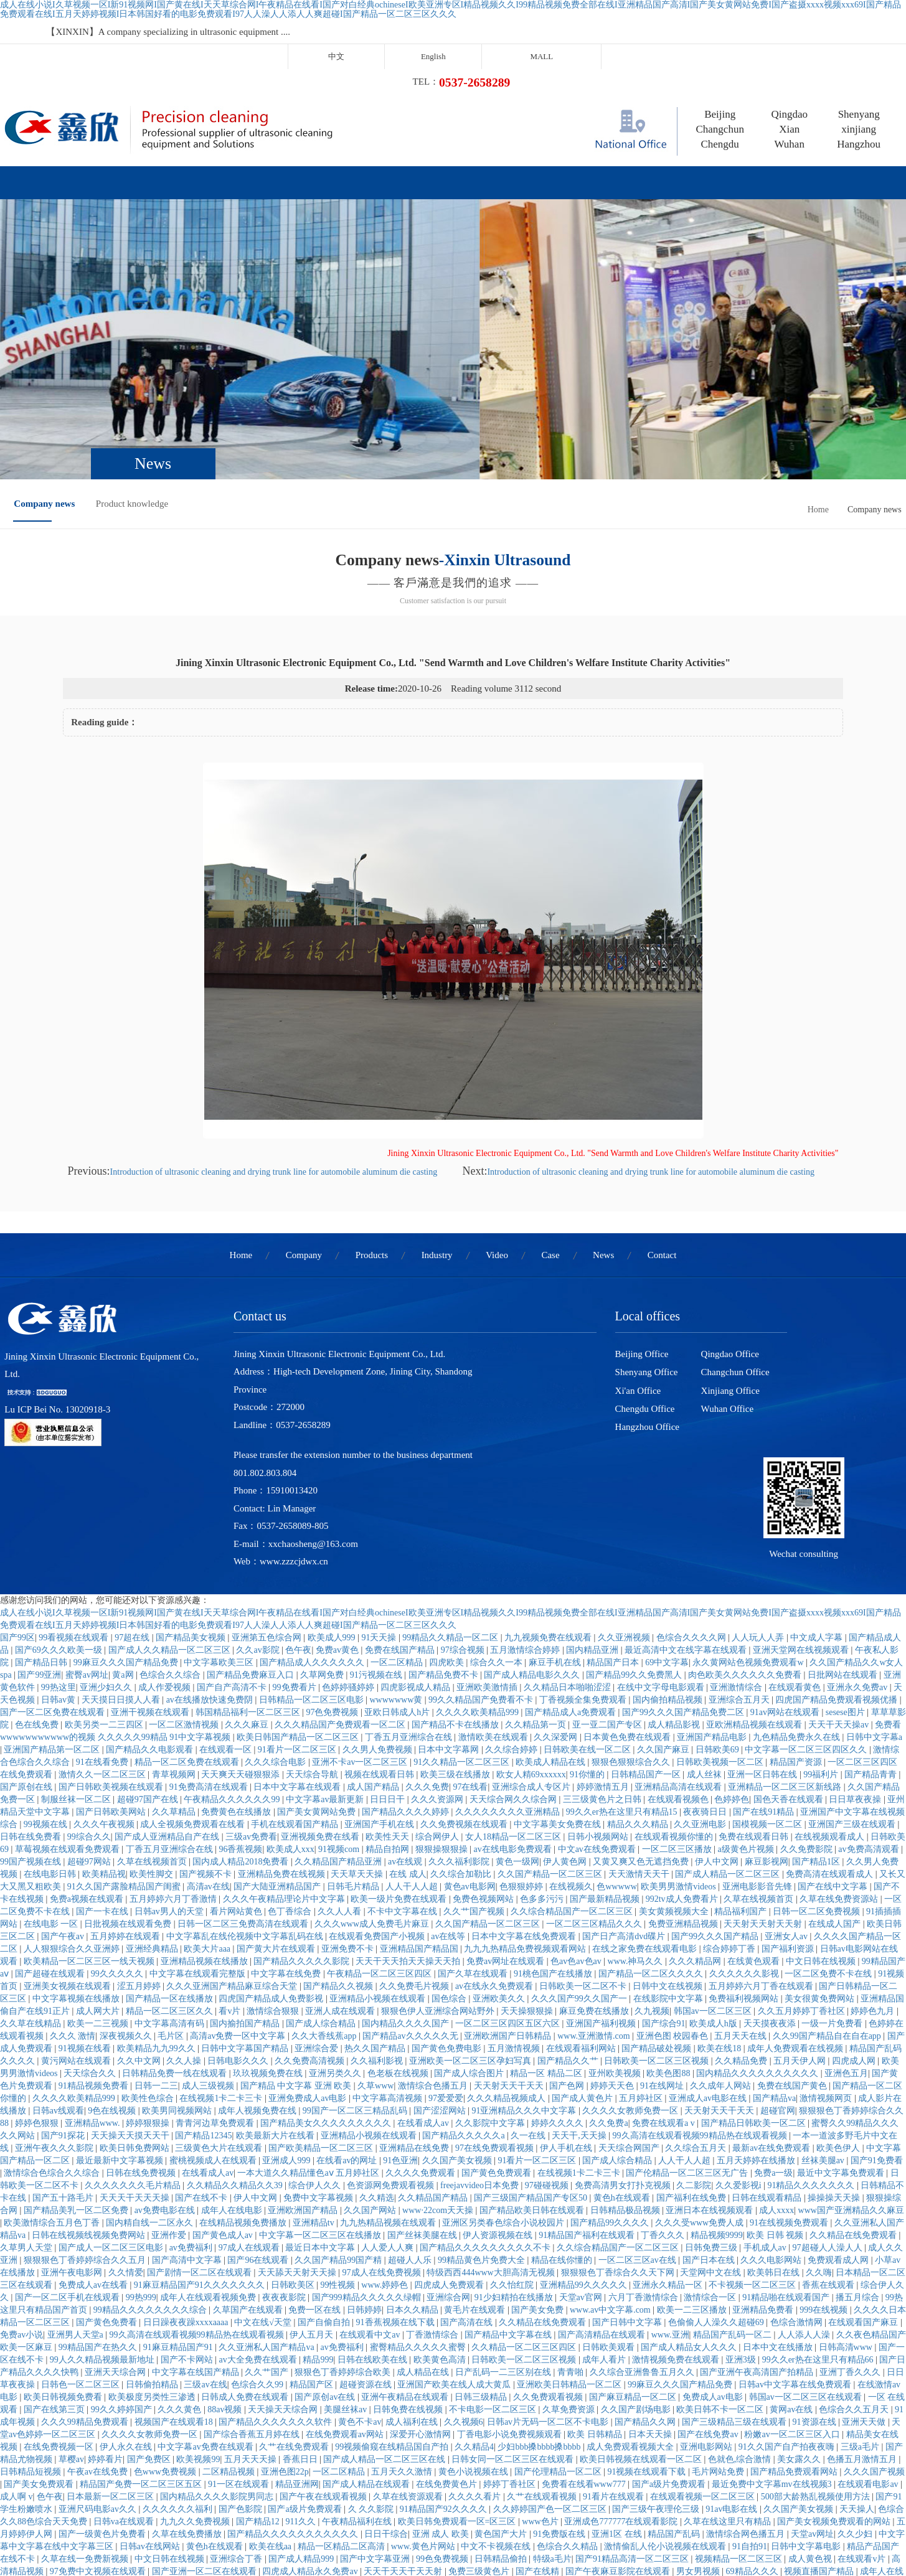 The image size is (906, 2576). What do you see at coordinates (766, 1723) in the screenshot?
I see `麻豆影视网` at bounding box center [766, 1723].